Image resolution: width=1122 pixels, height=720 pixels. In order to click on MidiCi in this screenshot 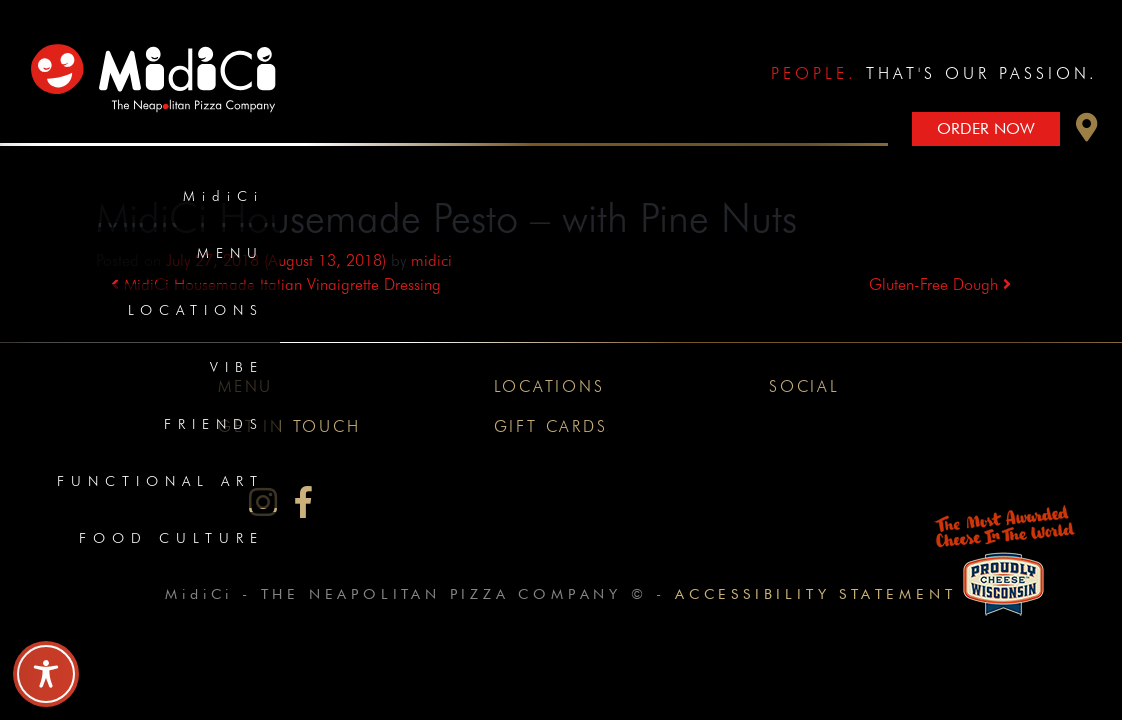, I will do `click(223, 196)`.